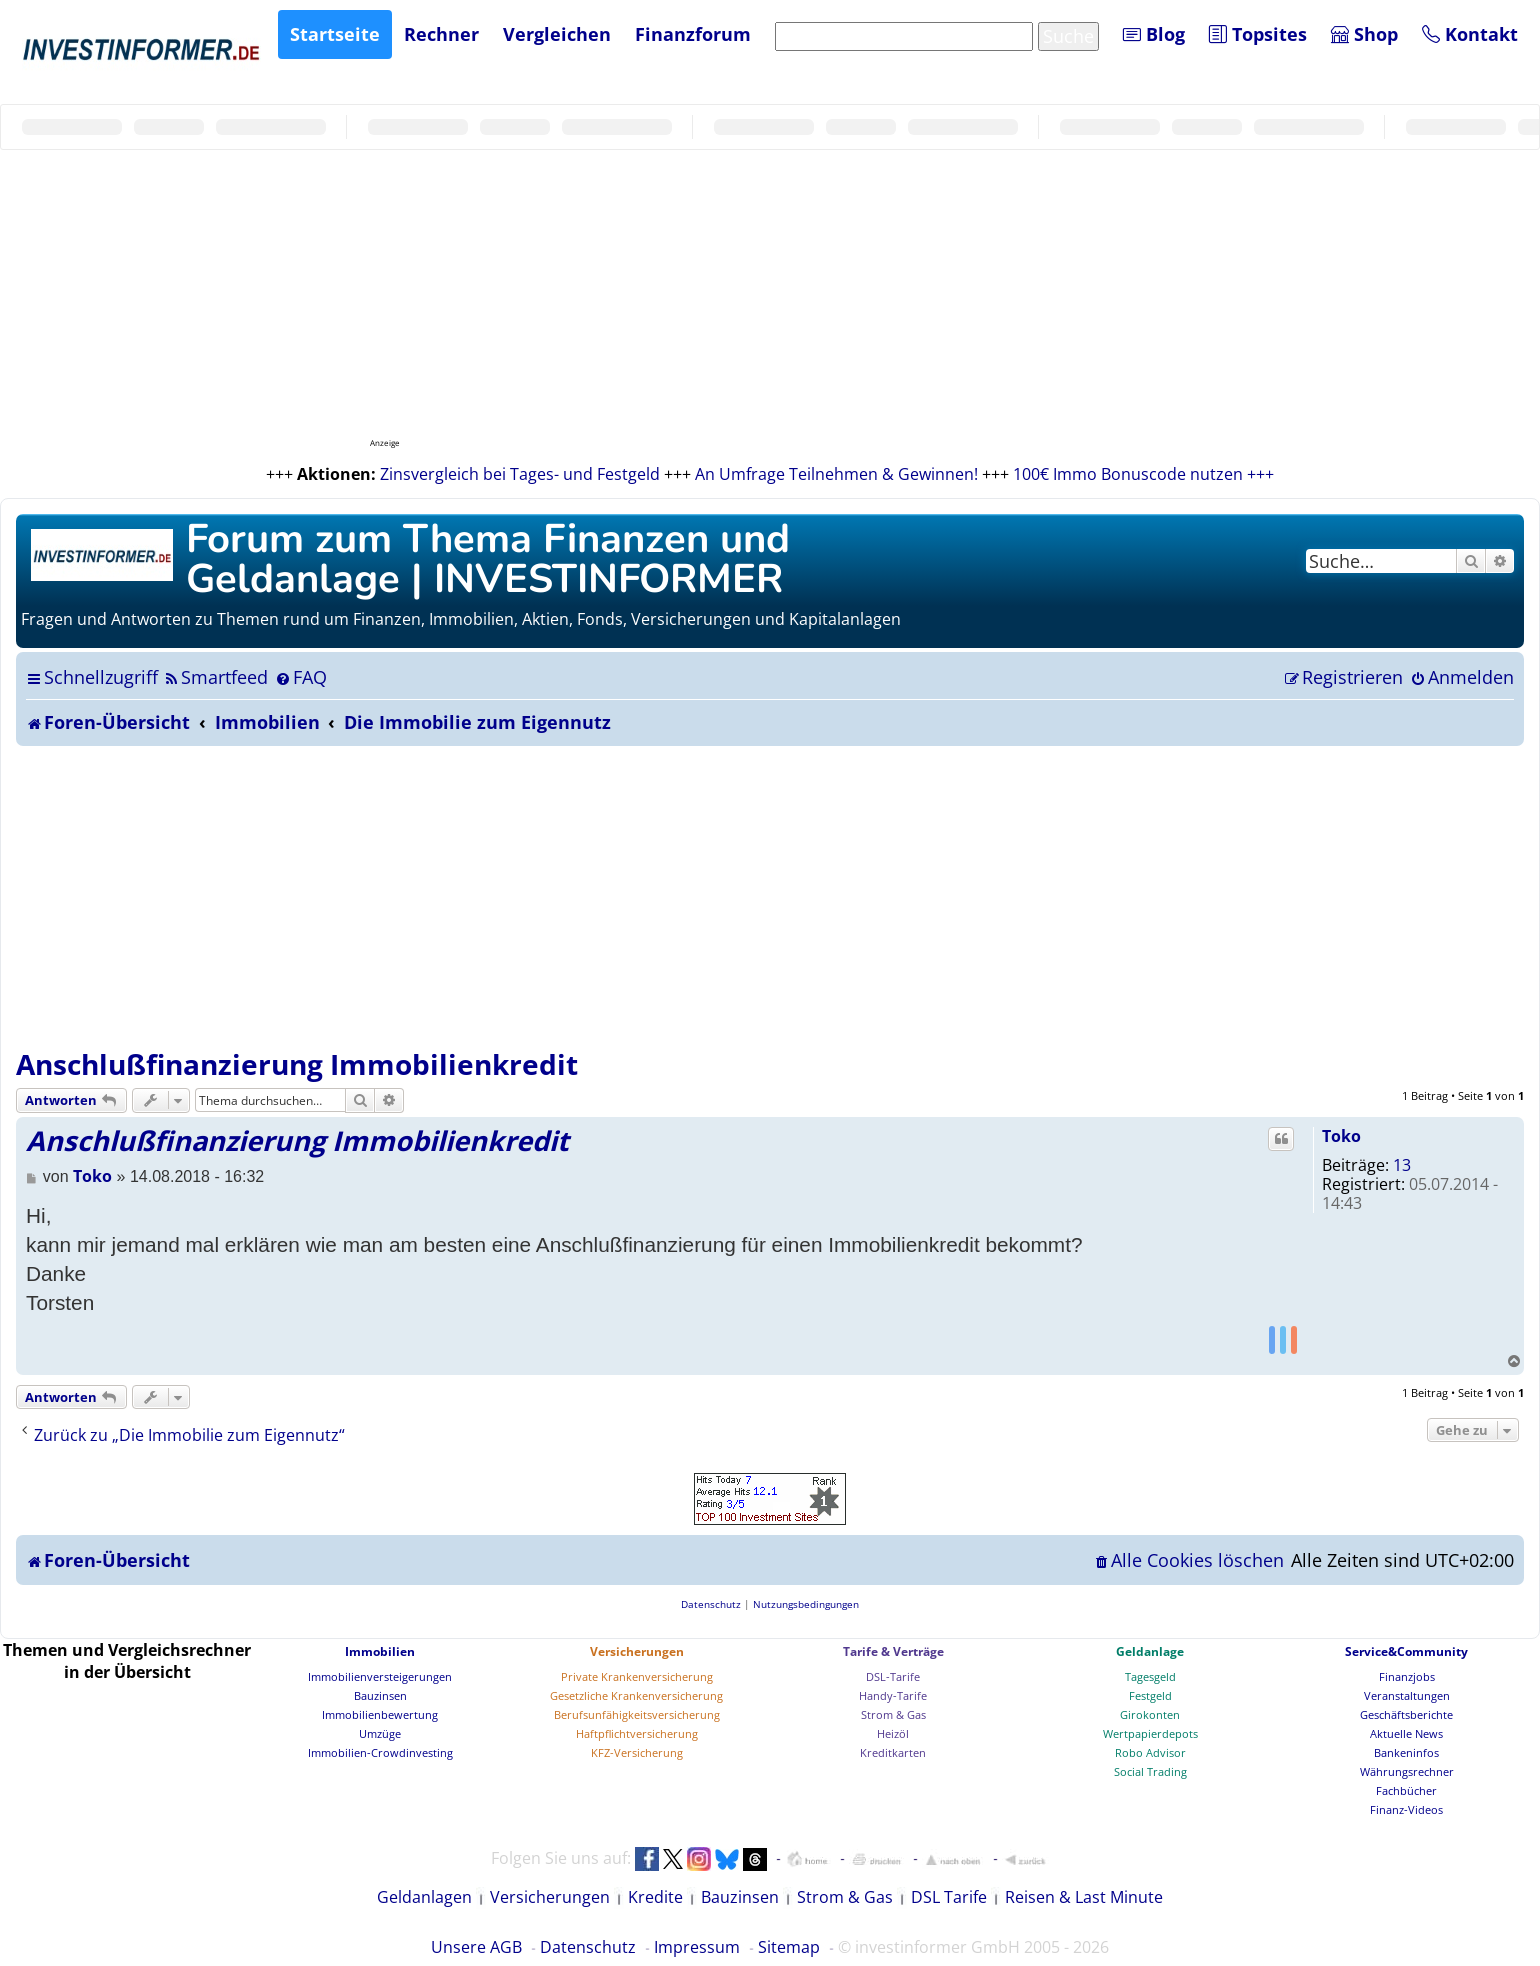 The width and height of the screenshot is (1540, 1966). Describe the element at coordinates (836, 474) in the screenshot. I see `An Umfrage Teilnehmen & Gewinnen!` at that location.